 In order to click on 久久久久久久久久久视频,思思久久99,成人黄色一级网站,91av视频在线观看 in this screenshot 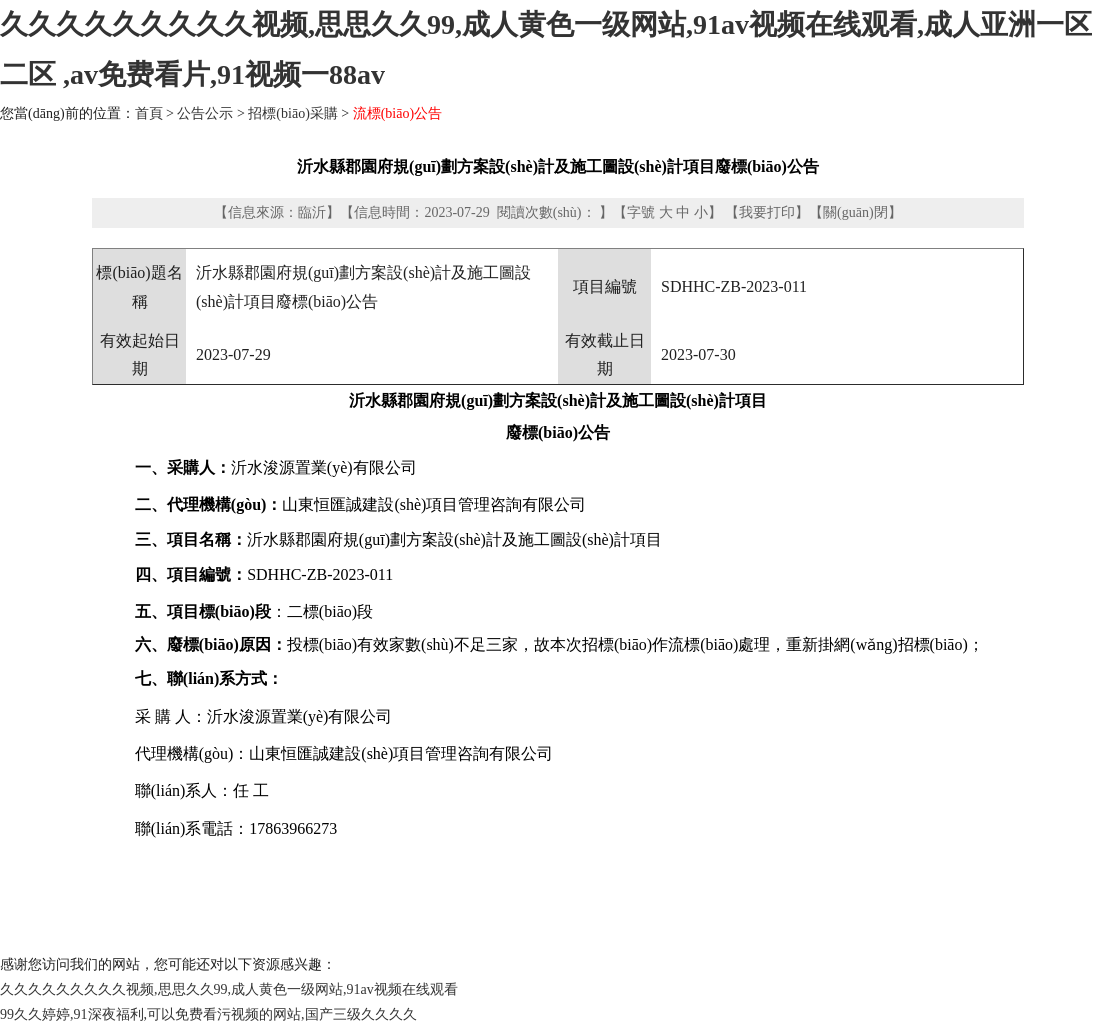, I will do `click(229, 989)`.